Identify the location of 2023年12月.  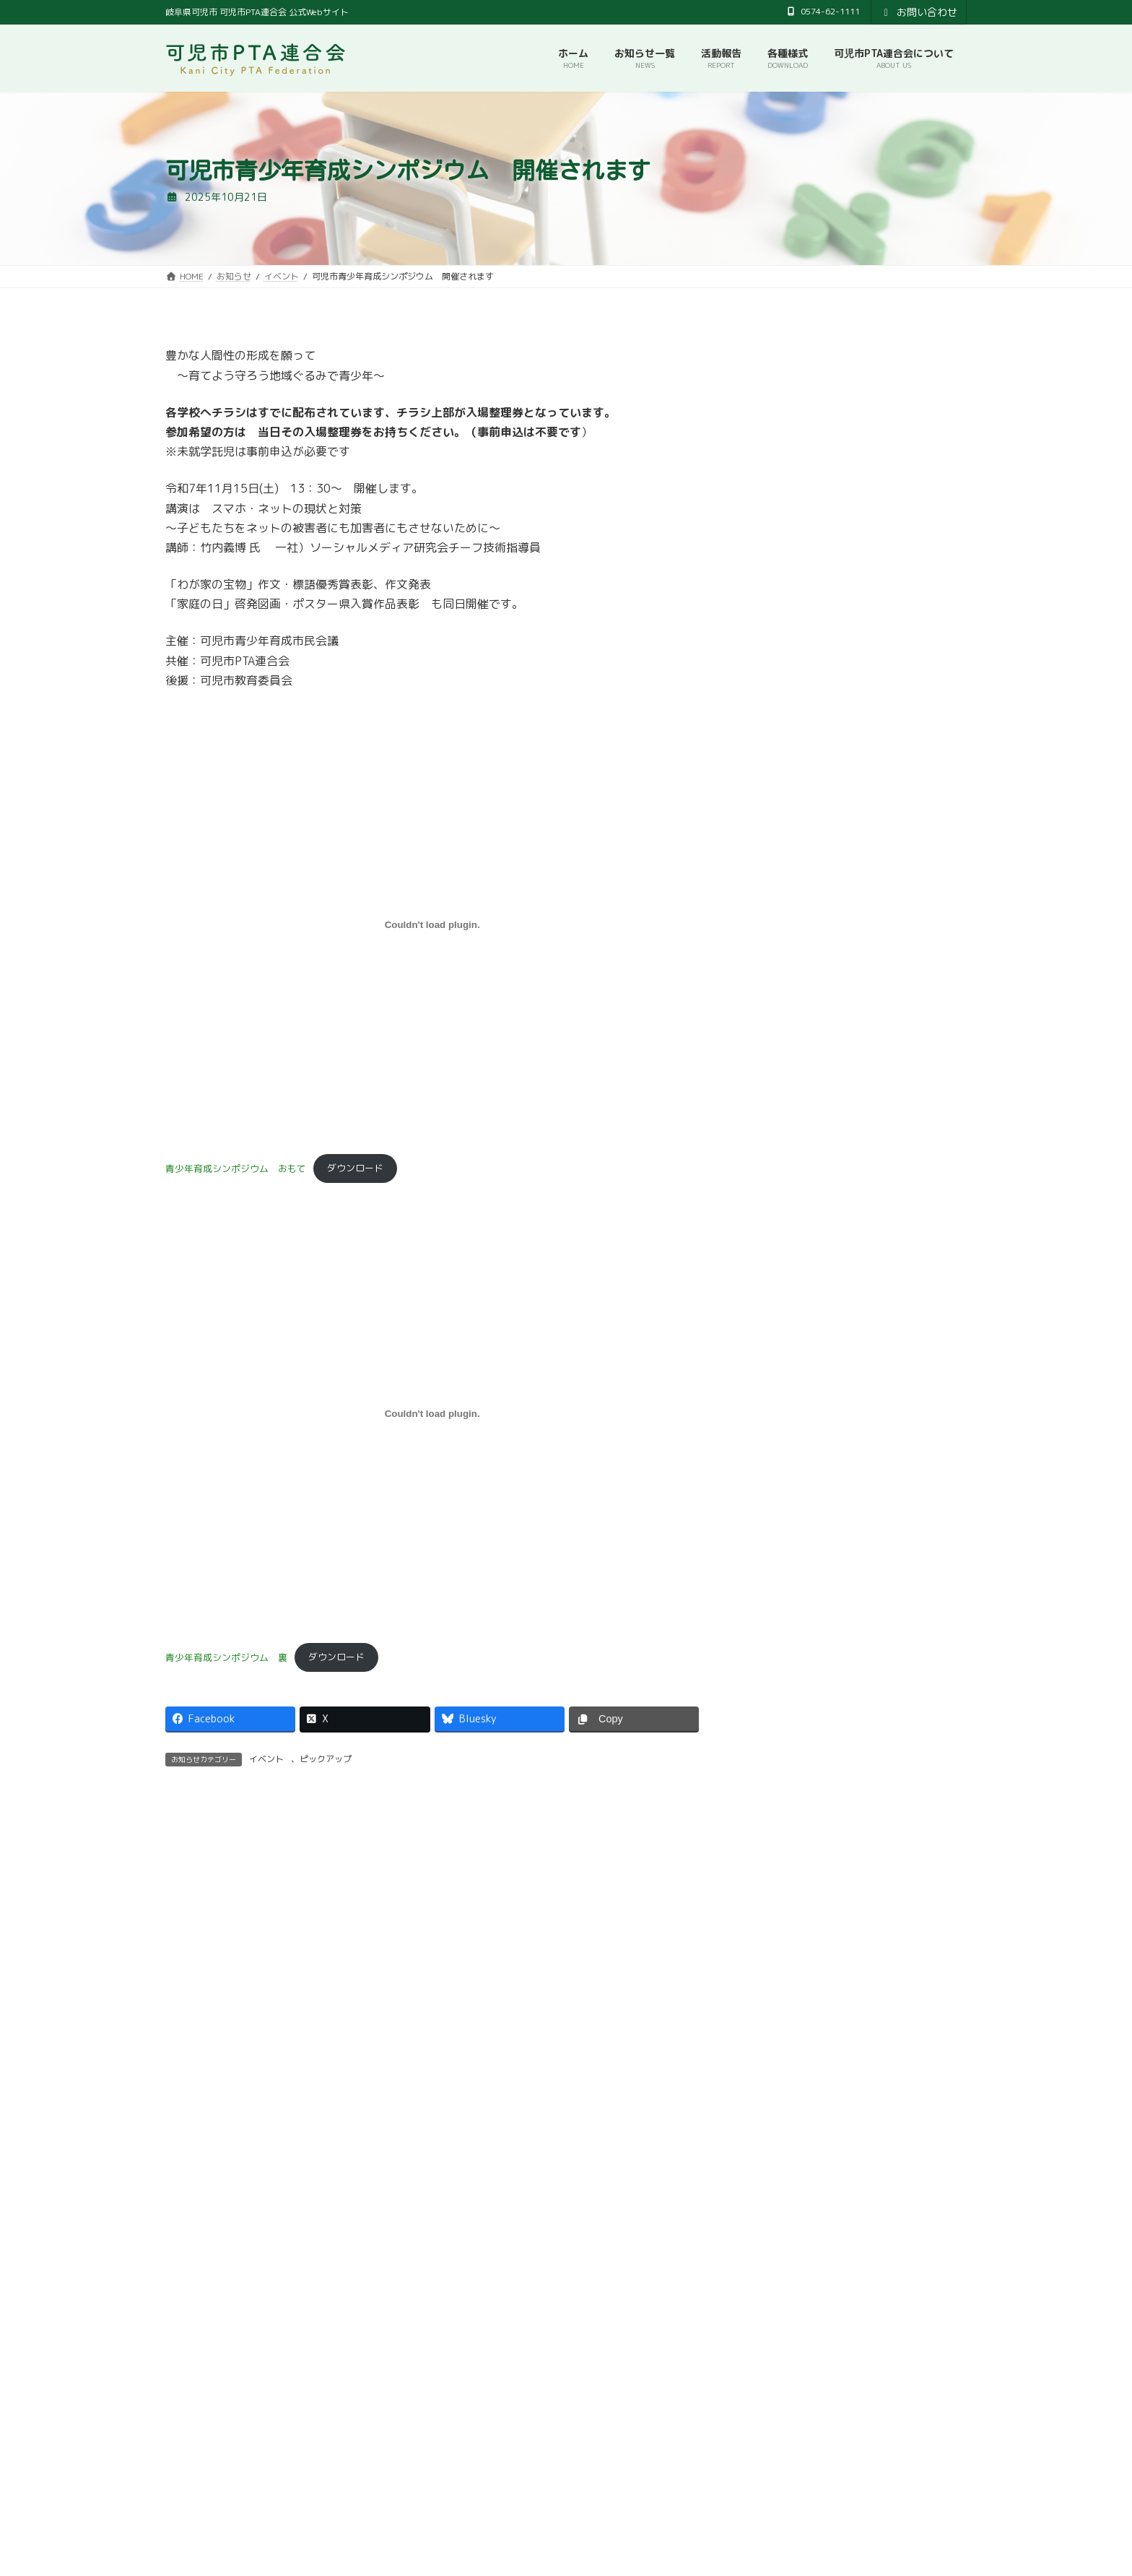
(784, 893).